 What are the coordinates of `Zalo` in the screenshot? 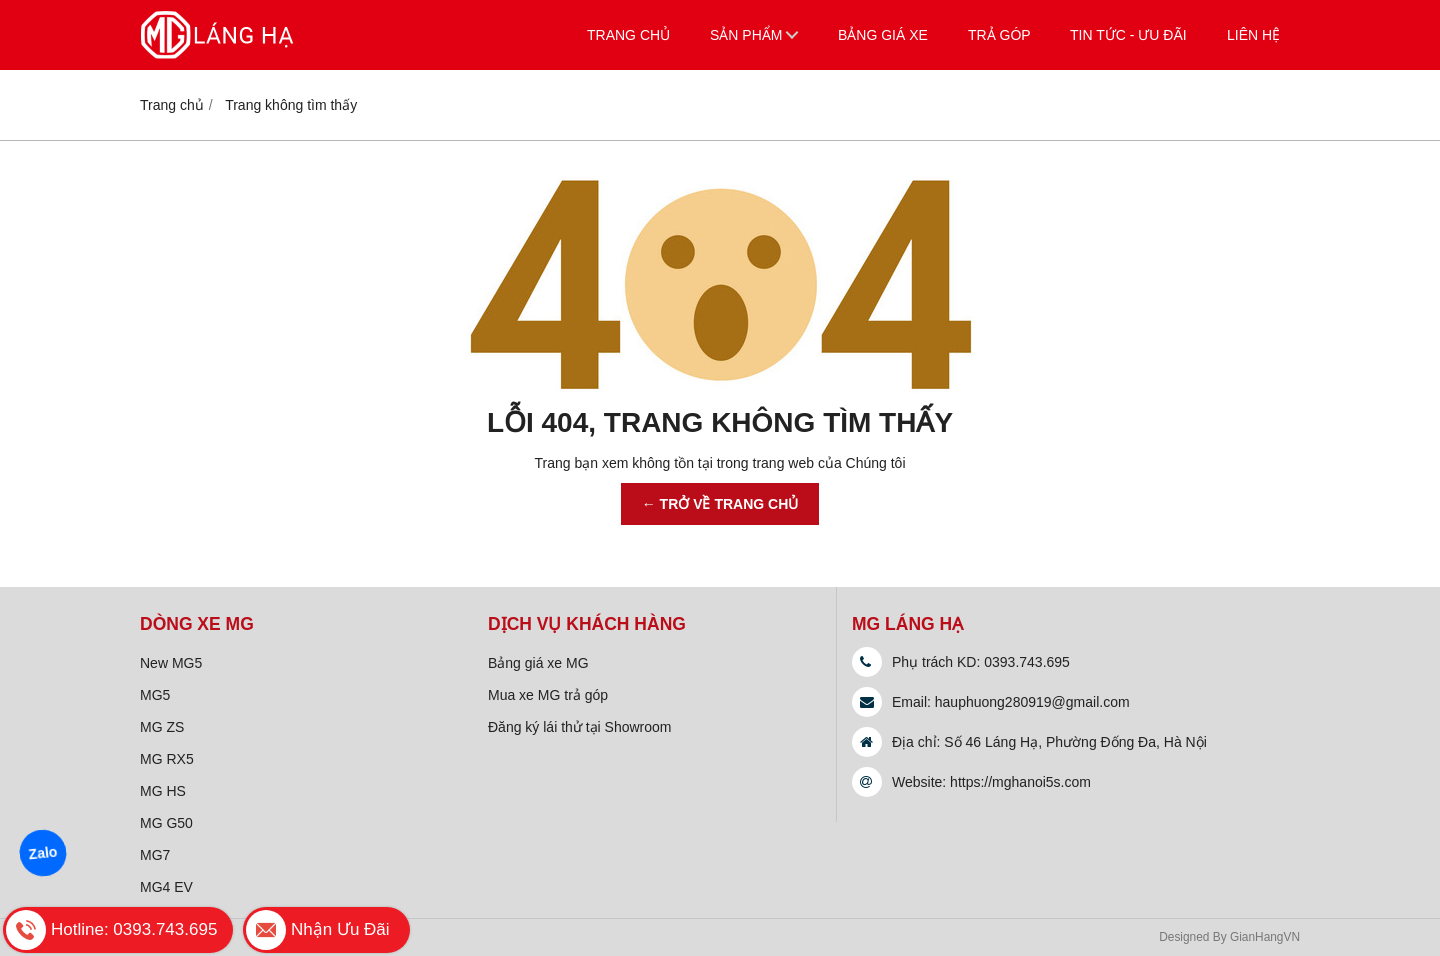 It's located at (42, 853).